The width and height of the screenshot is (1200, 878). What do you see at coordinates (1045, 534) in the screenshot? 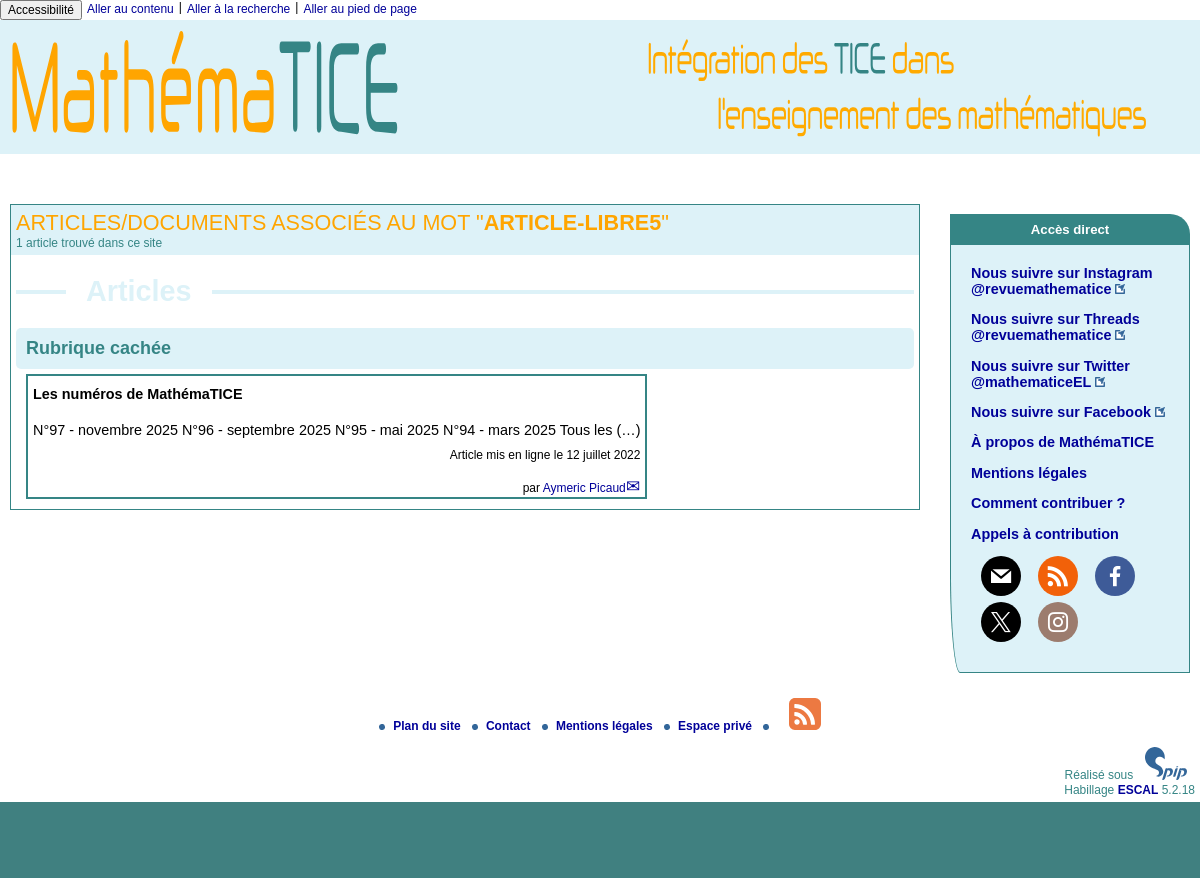
I see `Appels à contribution` at bounding box center [1045, 534].